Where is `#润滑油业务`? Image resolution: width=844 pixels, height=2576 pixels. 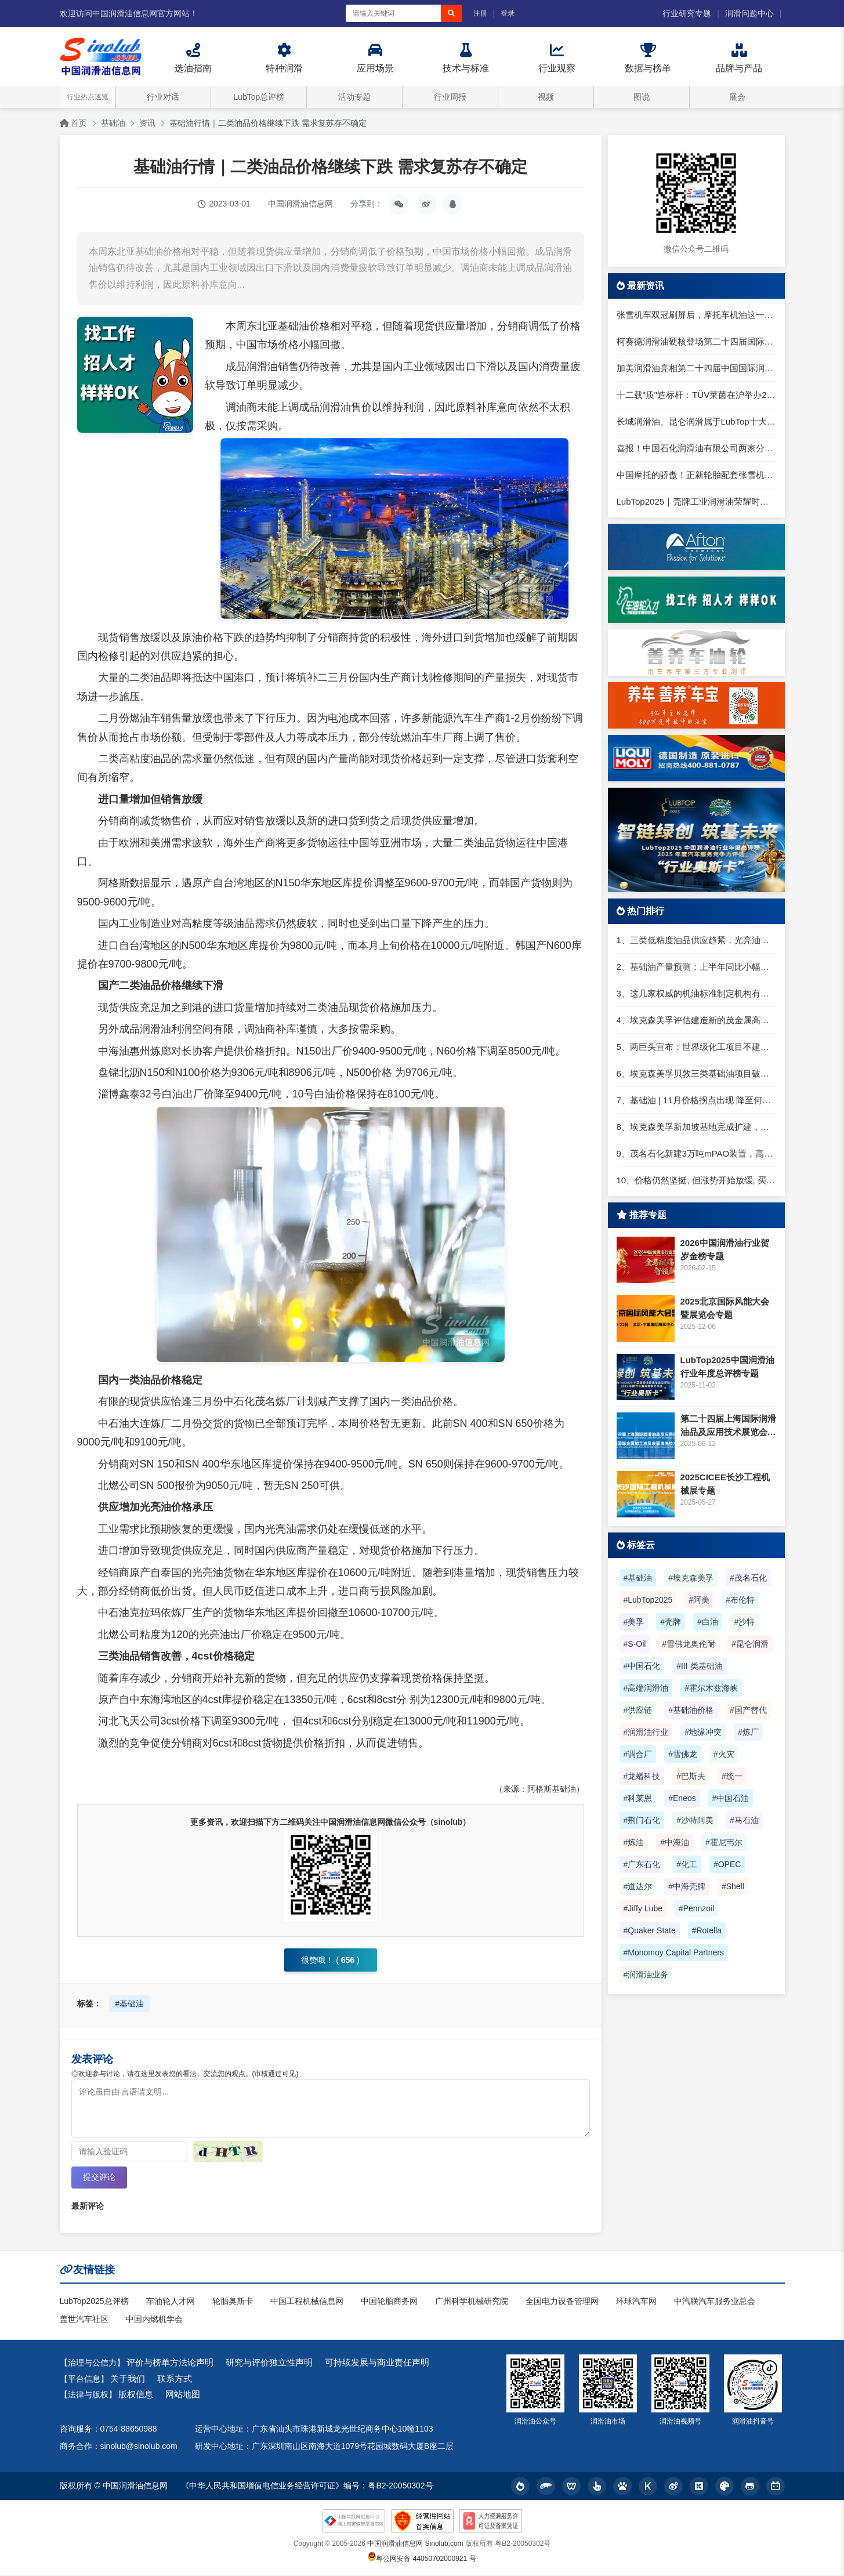 #润滑油业务 is located at coordinates (646, 1974).